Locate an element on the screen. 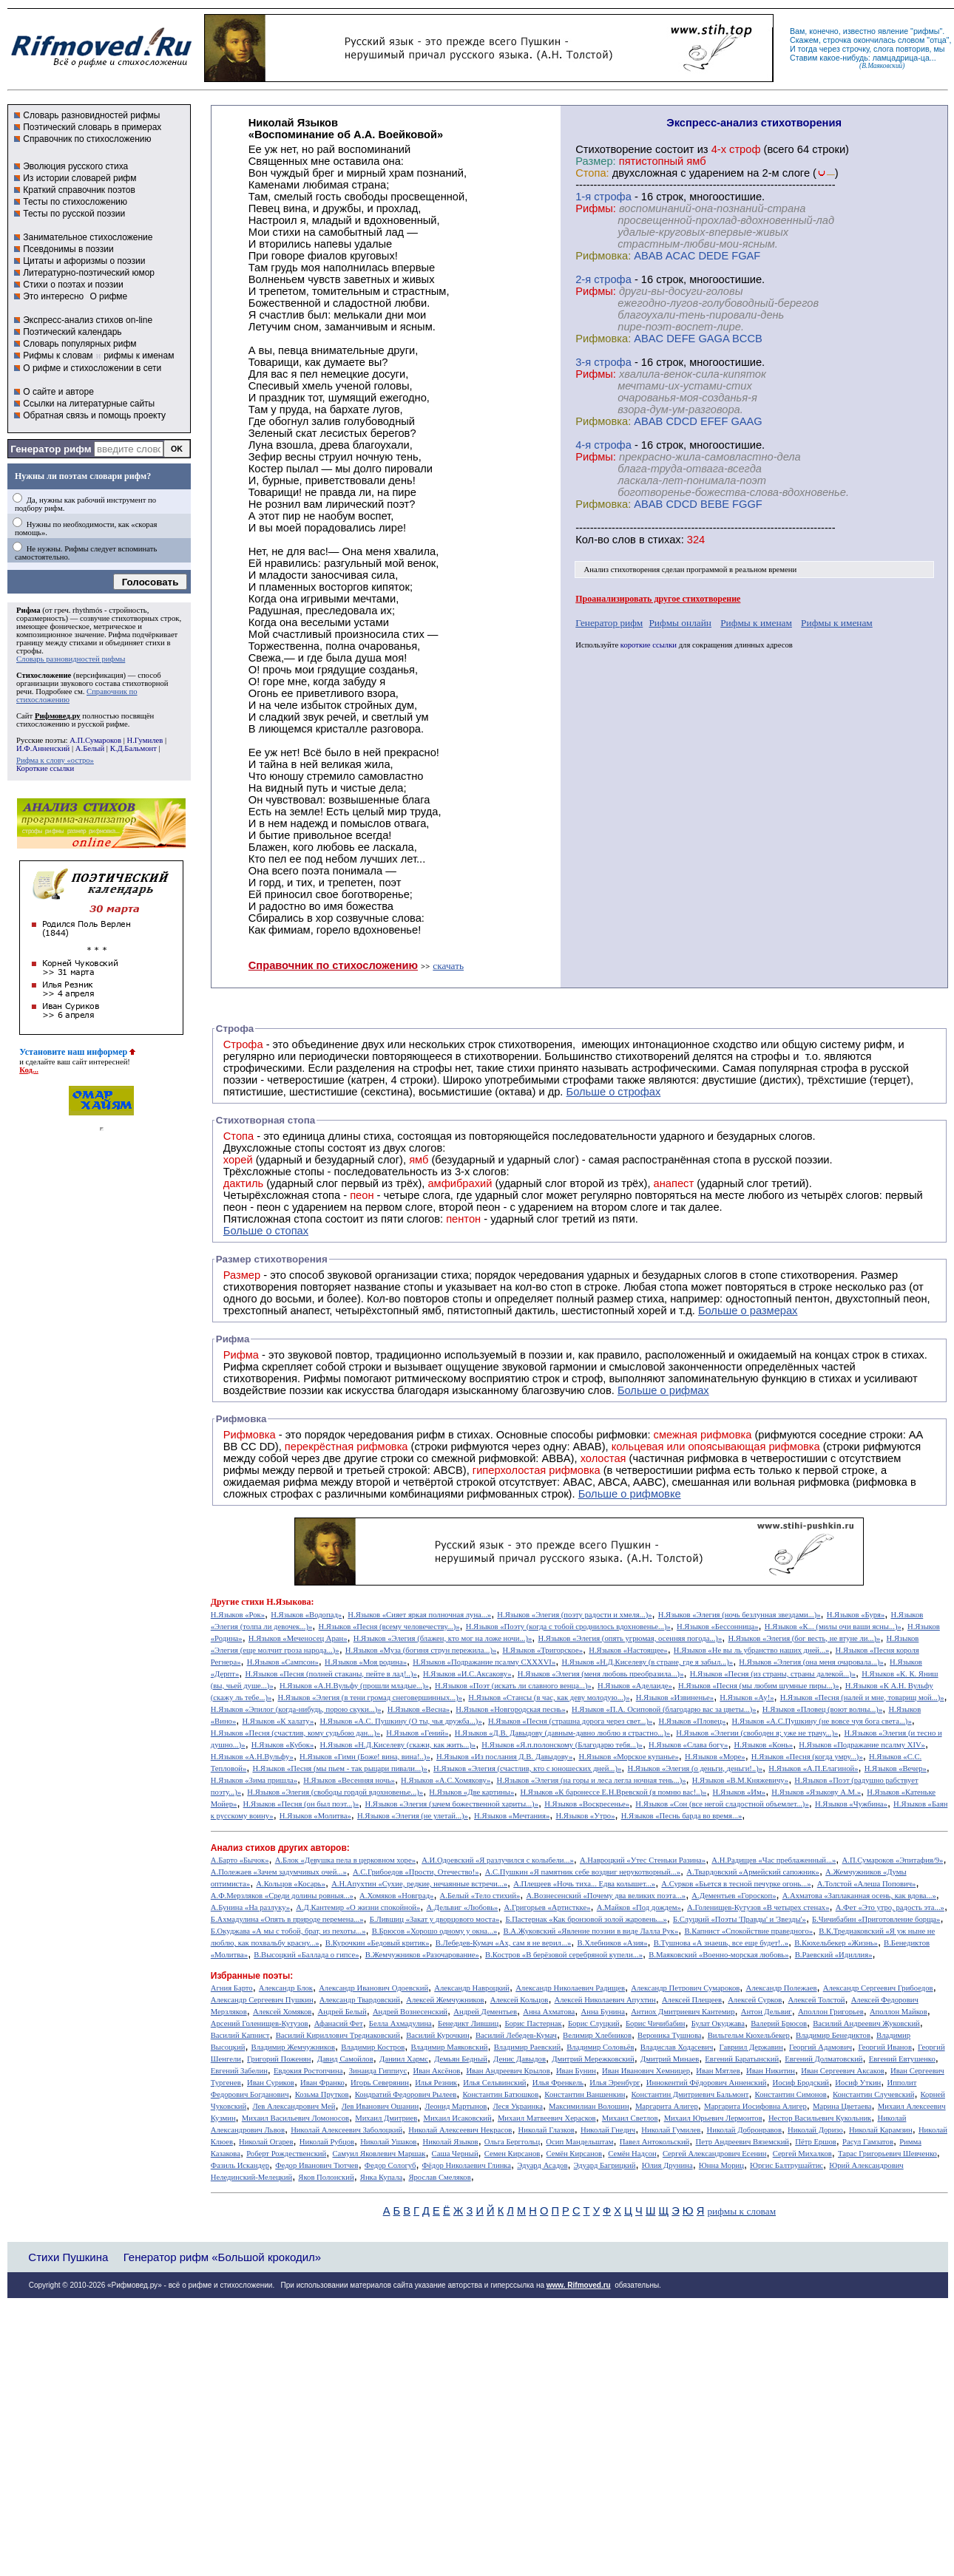 Image resolution: width=954 pixels, height=2576 pixels. Н.Языков «К... (милы очи ваши ясны...)» is located at coordinates (833, 1626).